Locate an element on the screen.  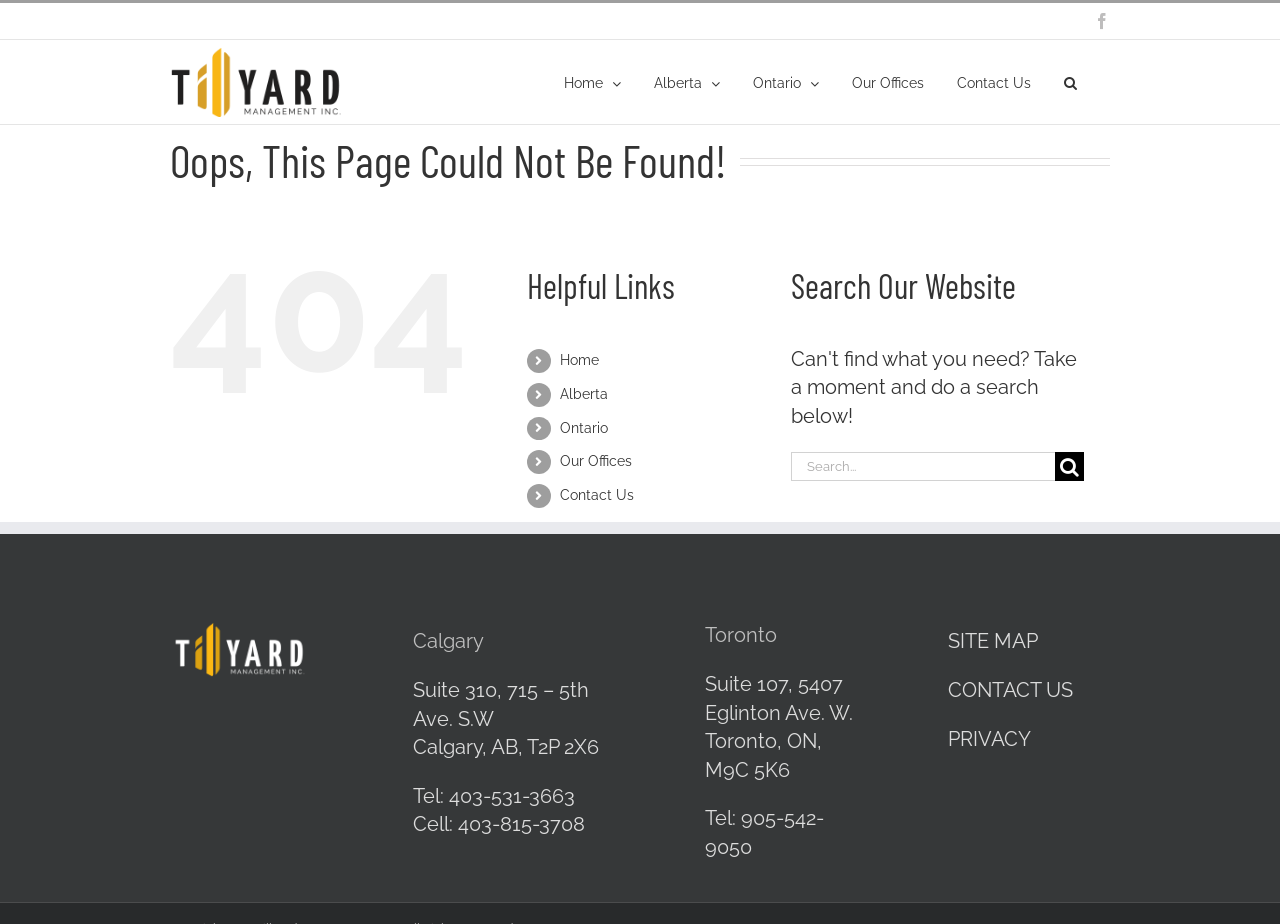
Tel: 403-531-3663 is located at coordinates (494, 796).